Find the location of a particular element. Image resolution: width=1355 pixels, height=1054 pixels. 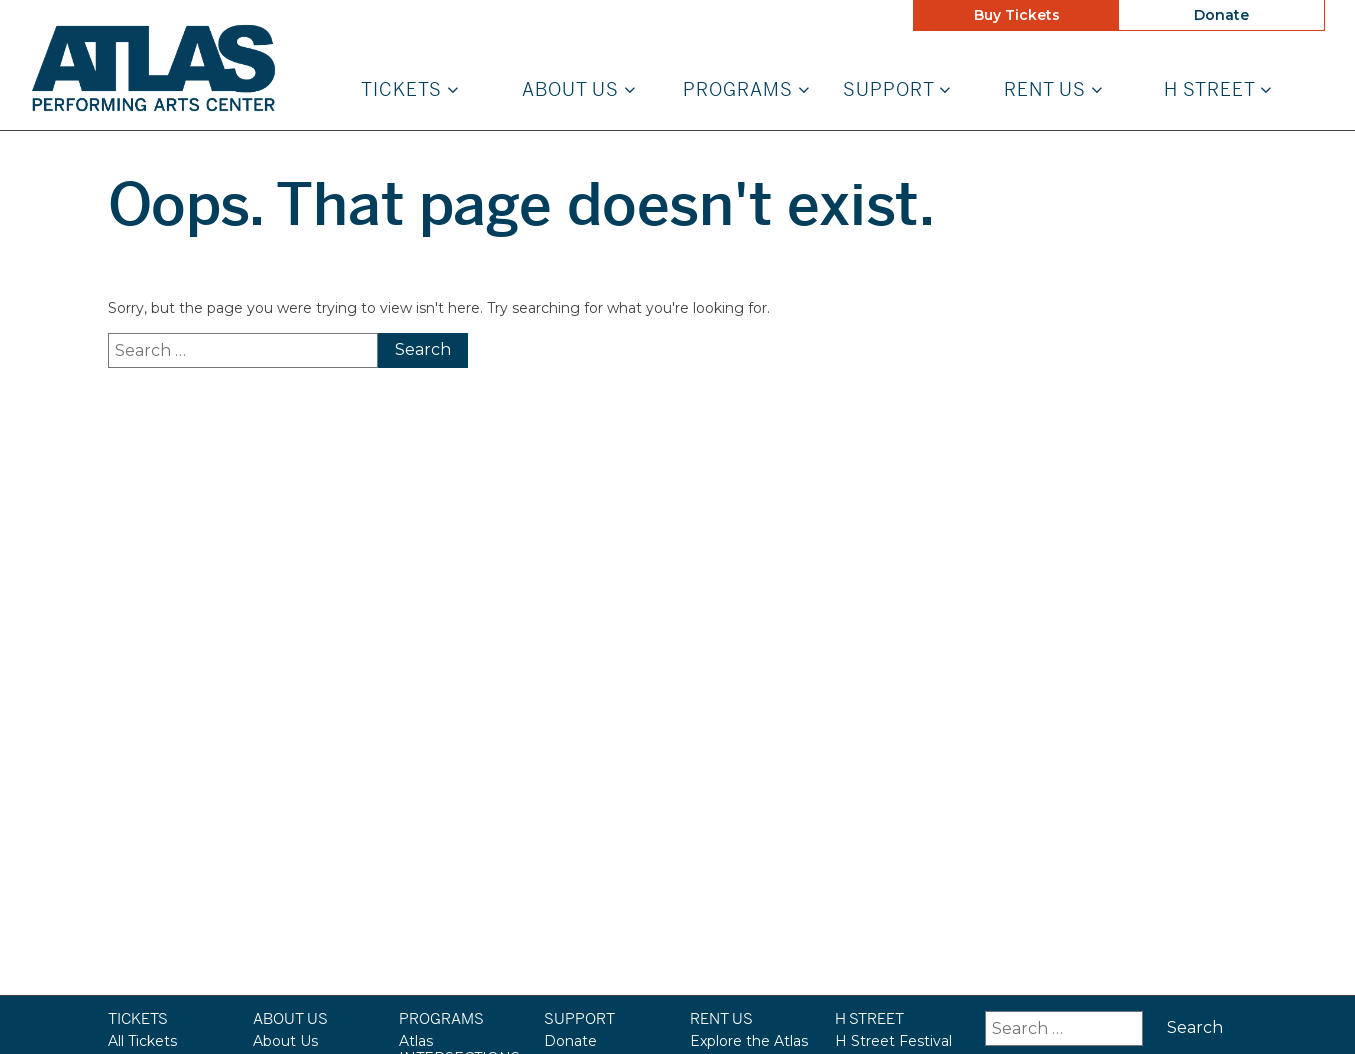

H Street Festival is located at coordinates (893, 1041).